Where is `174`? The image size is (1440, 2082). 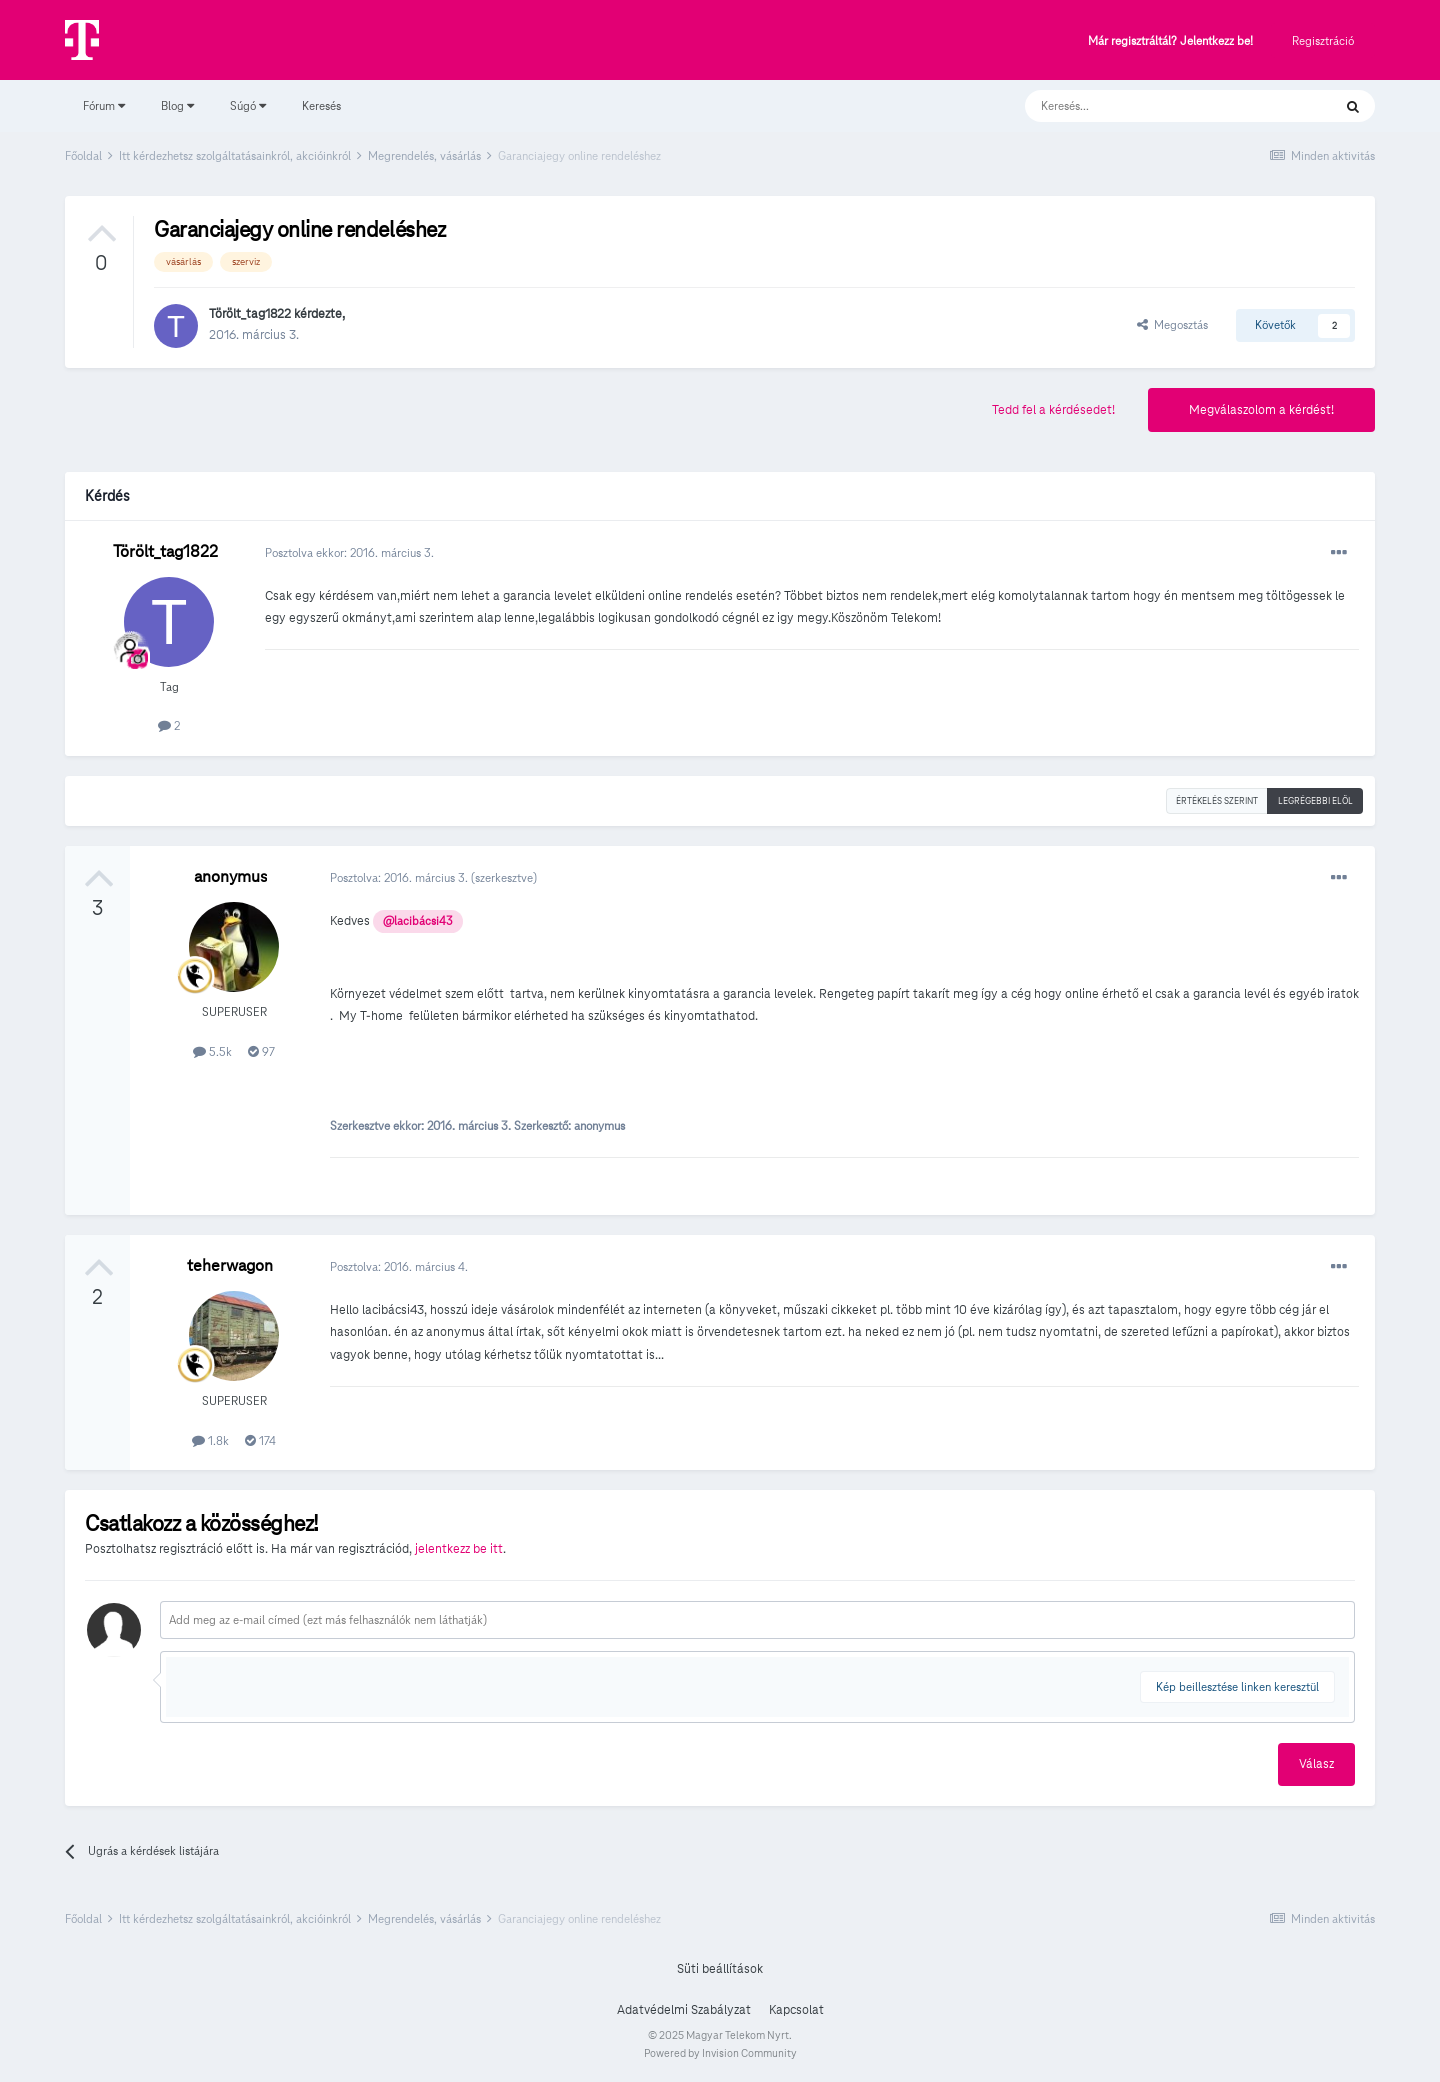 174 is located at coordinates (260, 1440).